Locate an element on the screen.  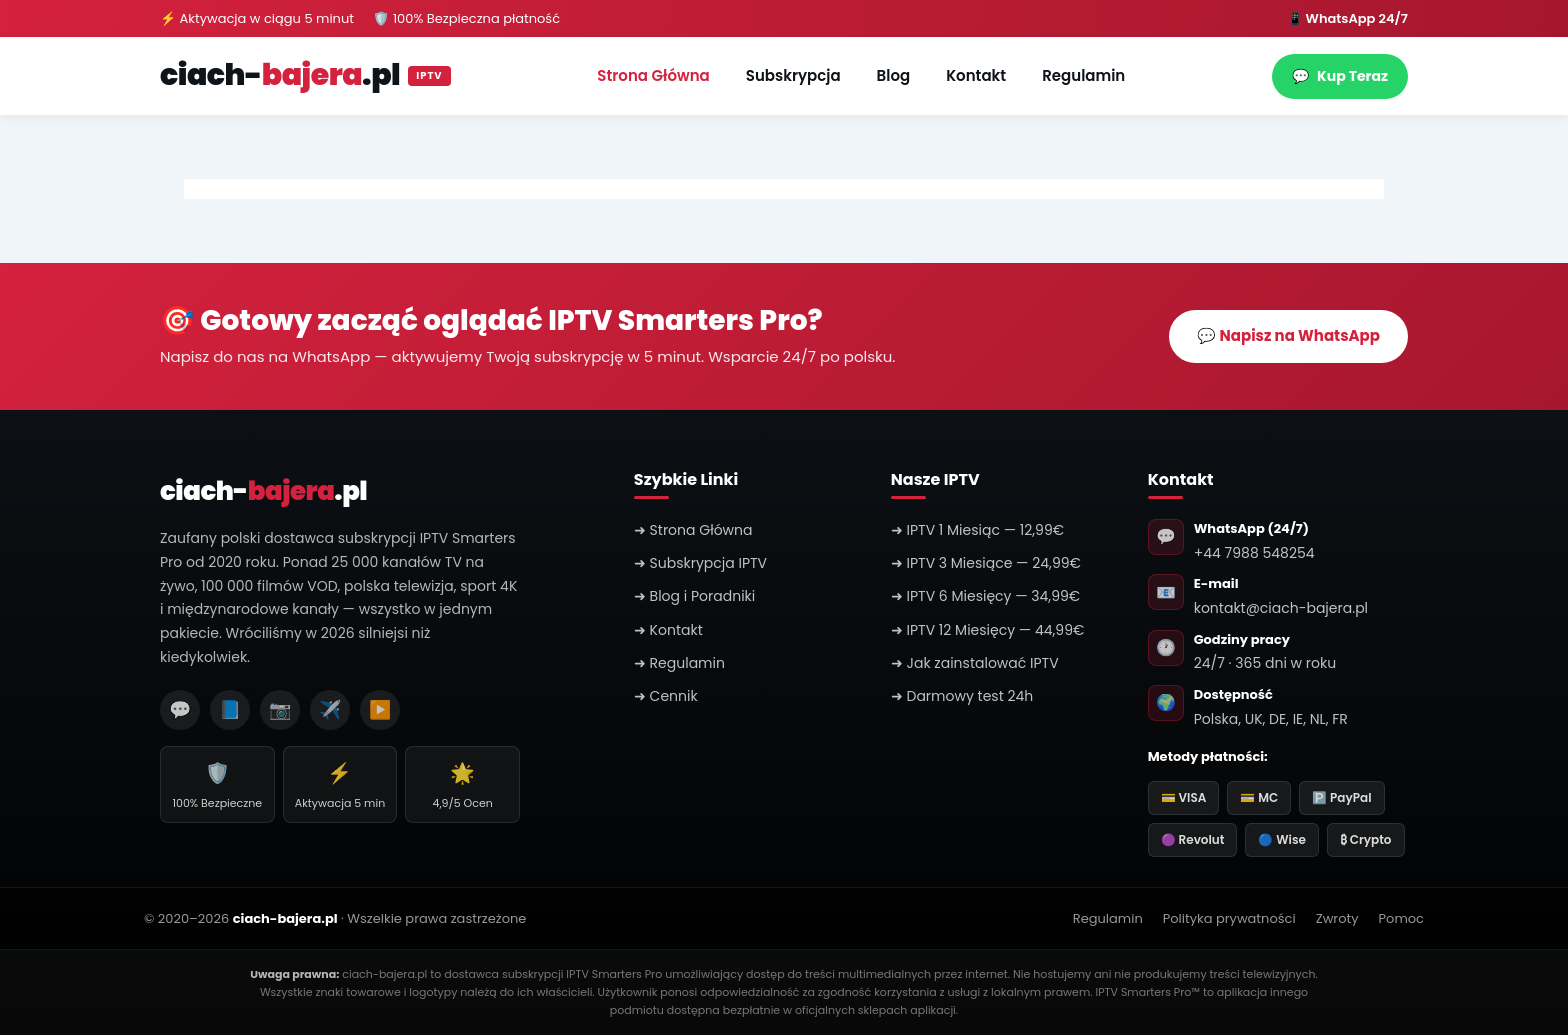
➜ Kontakt is located at coordinates (668, 630).